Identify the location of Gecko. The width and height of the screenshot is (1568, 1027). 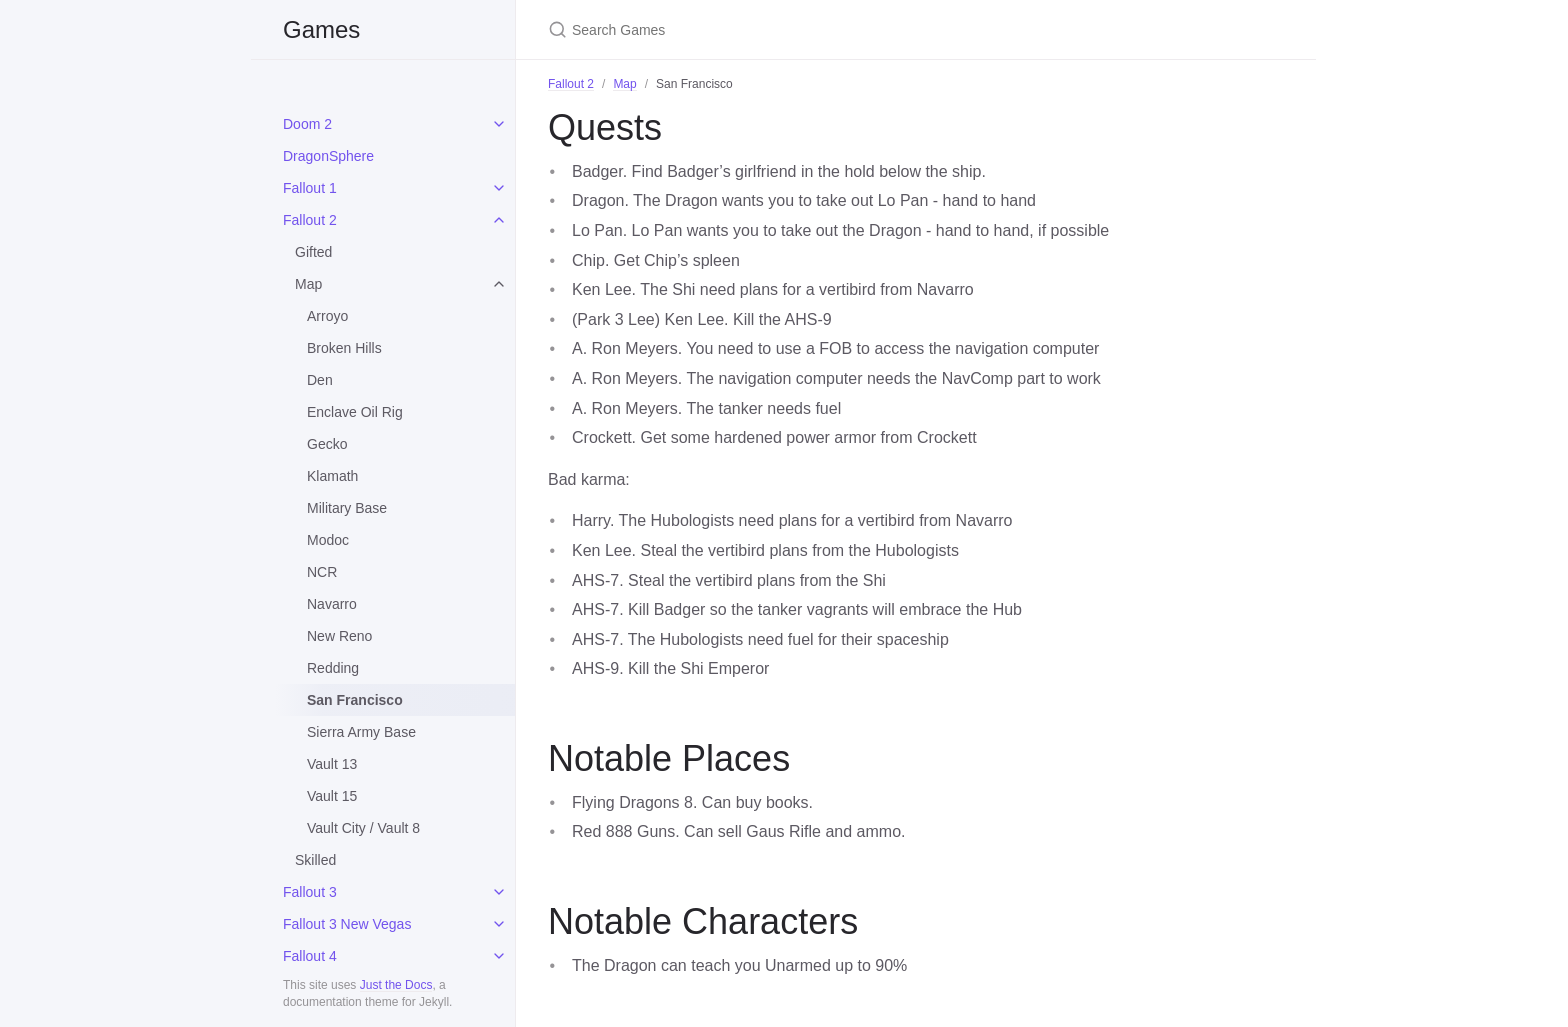
(327, 444).